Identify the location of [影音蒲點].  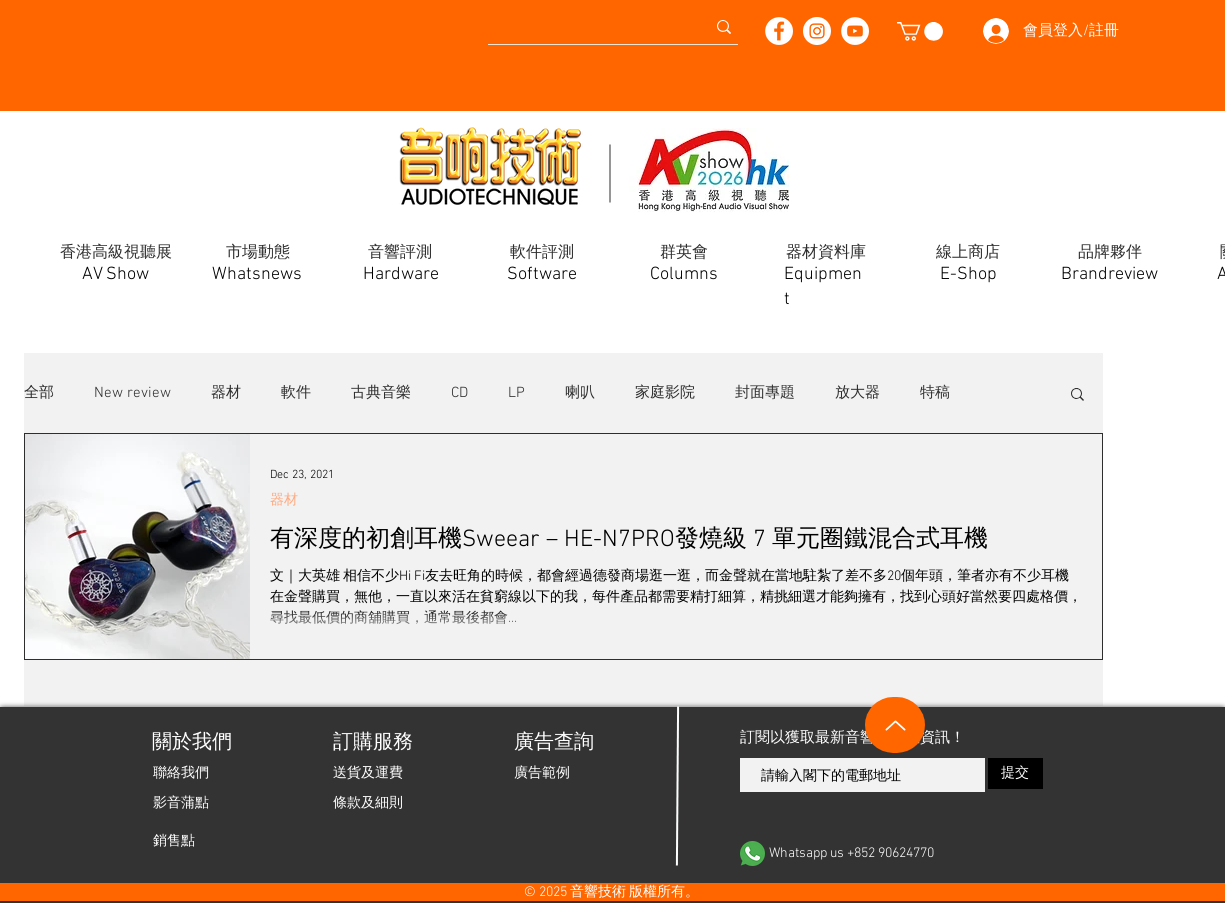
(181, 803).